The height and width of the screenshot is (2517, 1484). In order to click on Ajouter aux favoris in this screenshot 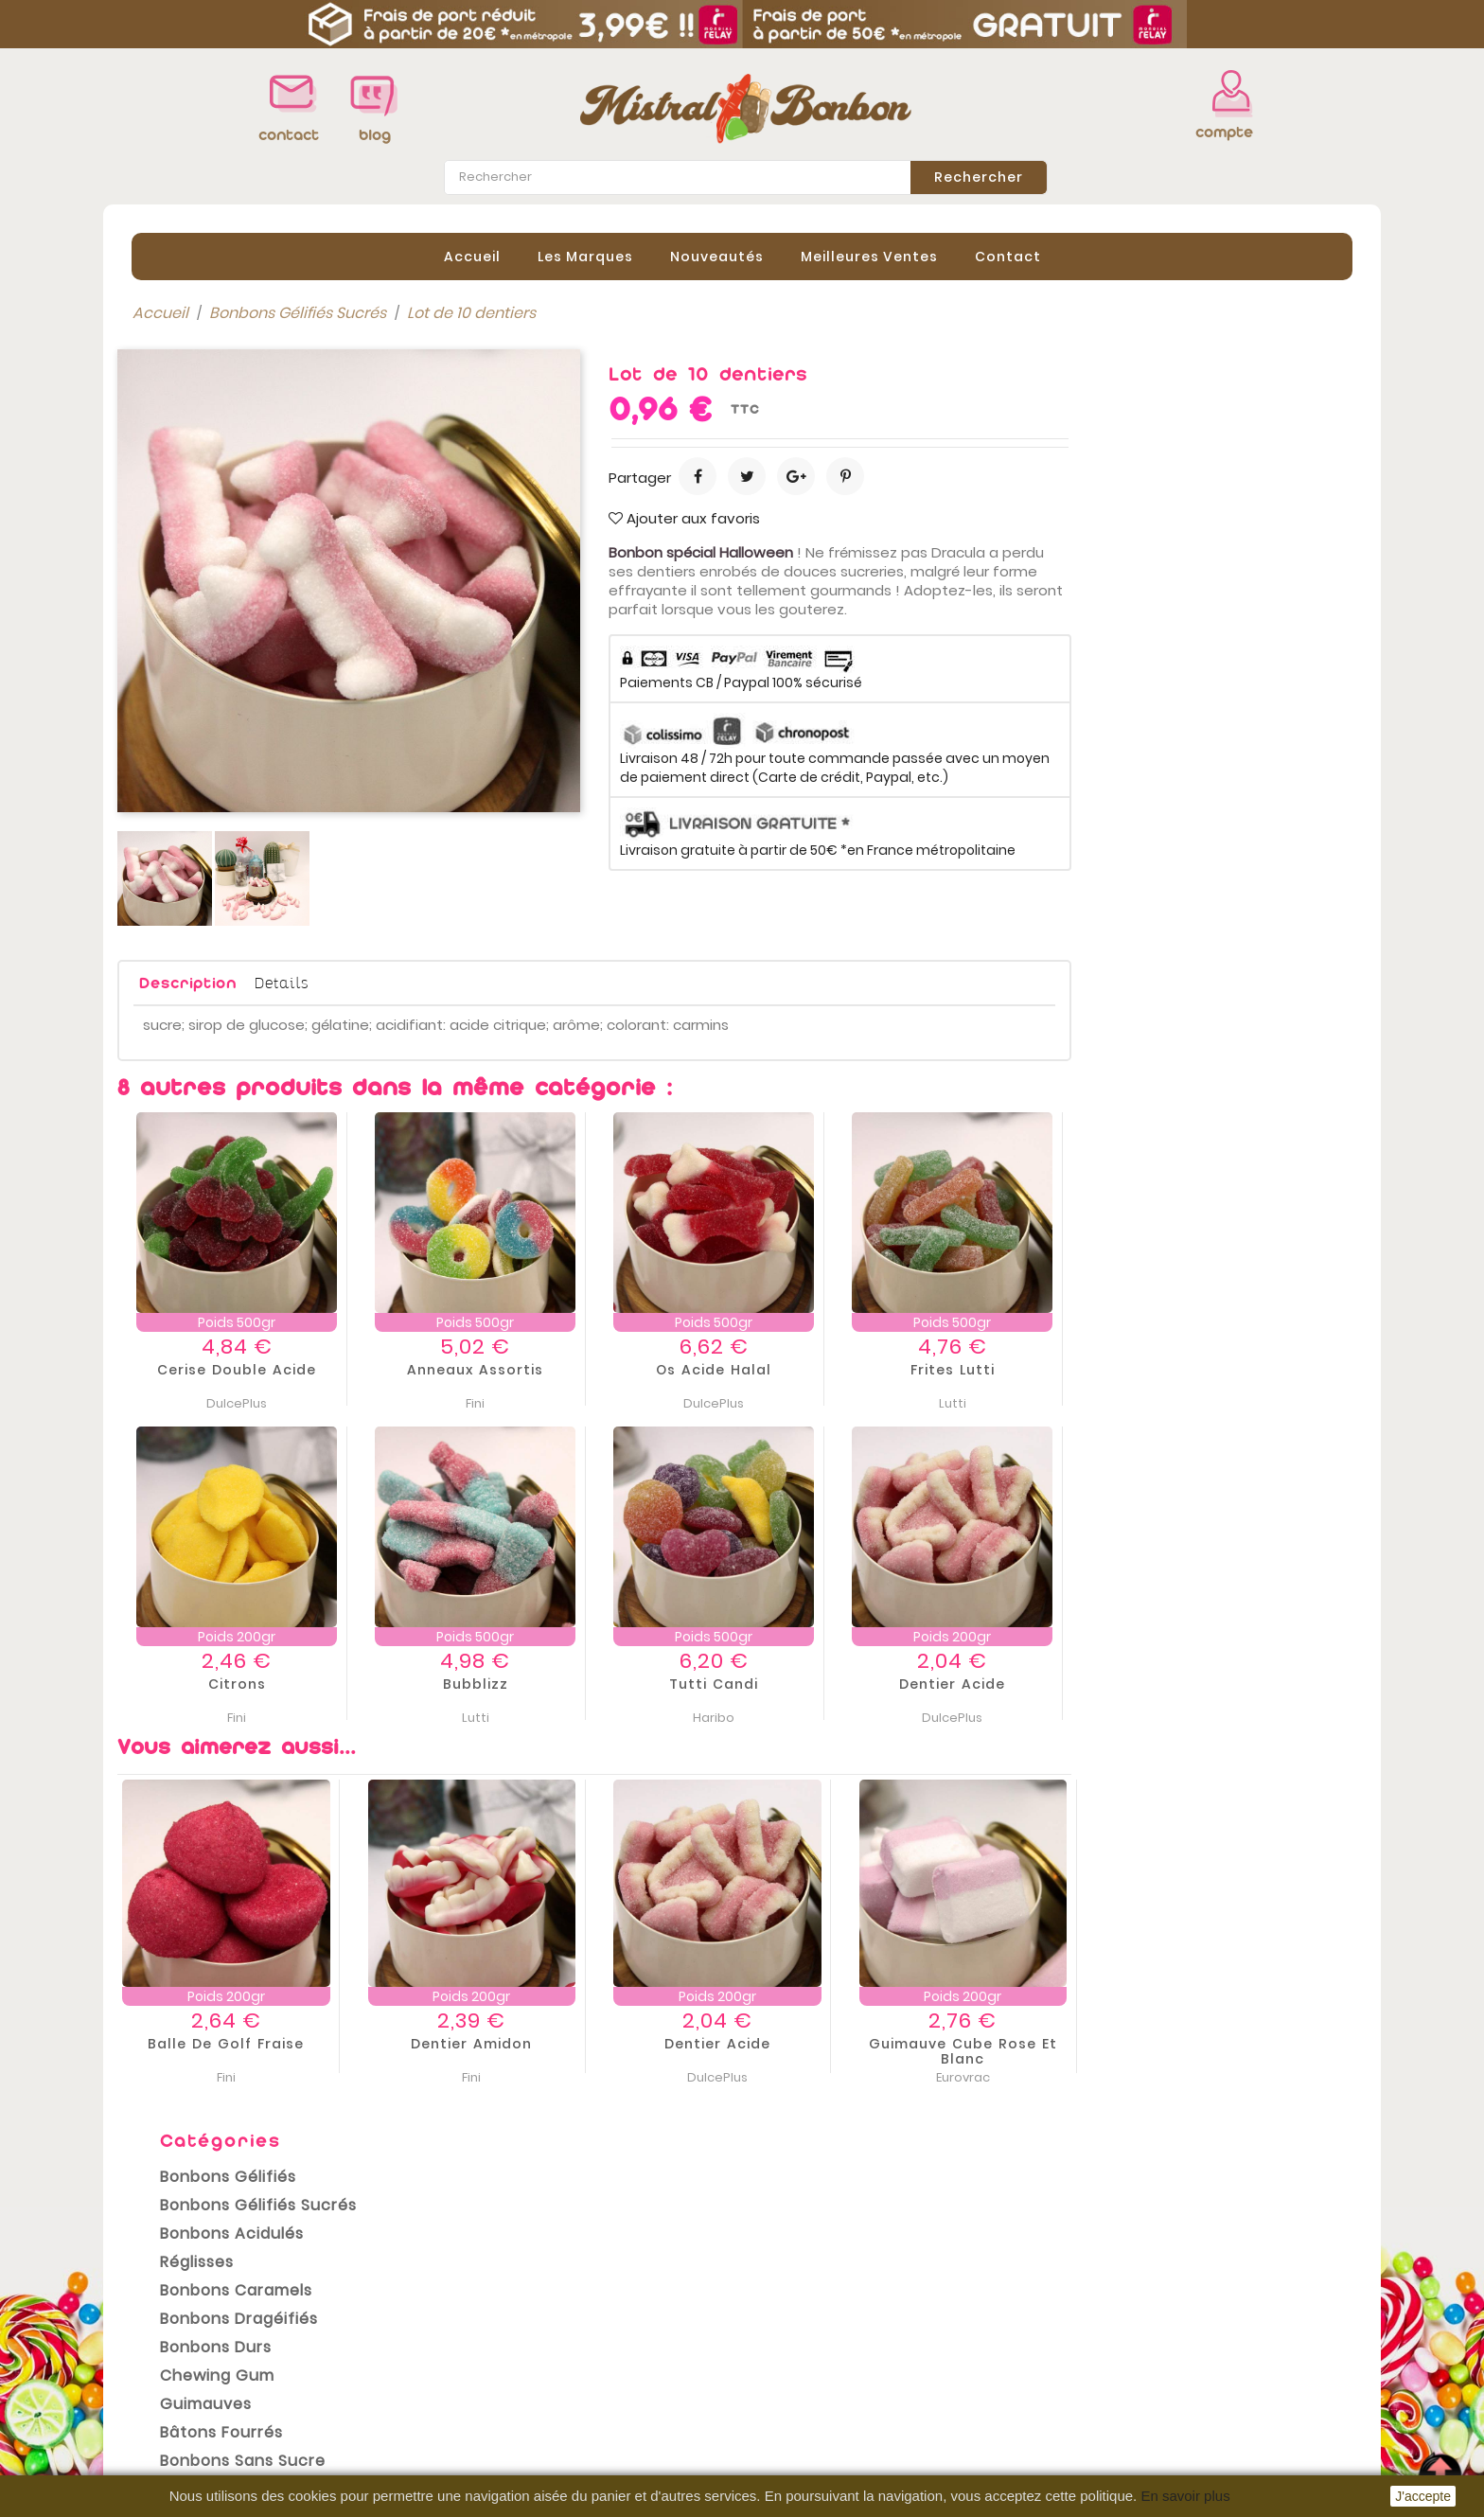, I will do `click(965, 516)`.